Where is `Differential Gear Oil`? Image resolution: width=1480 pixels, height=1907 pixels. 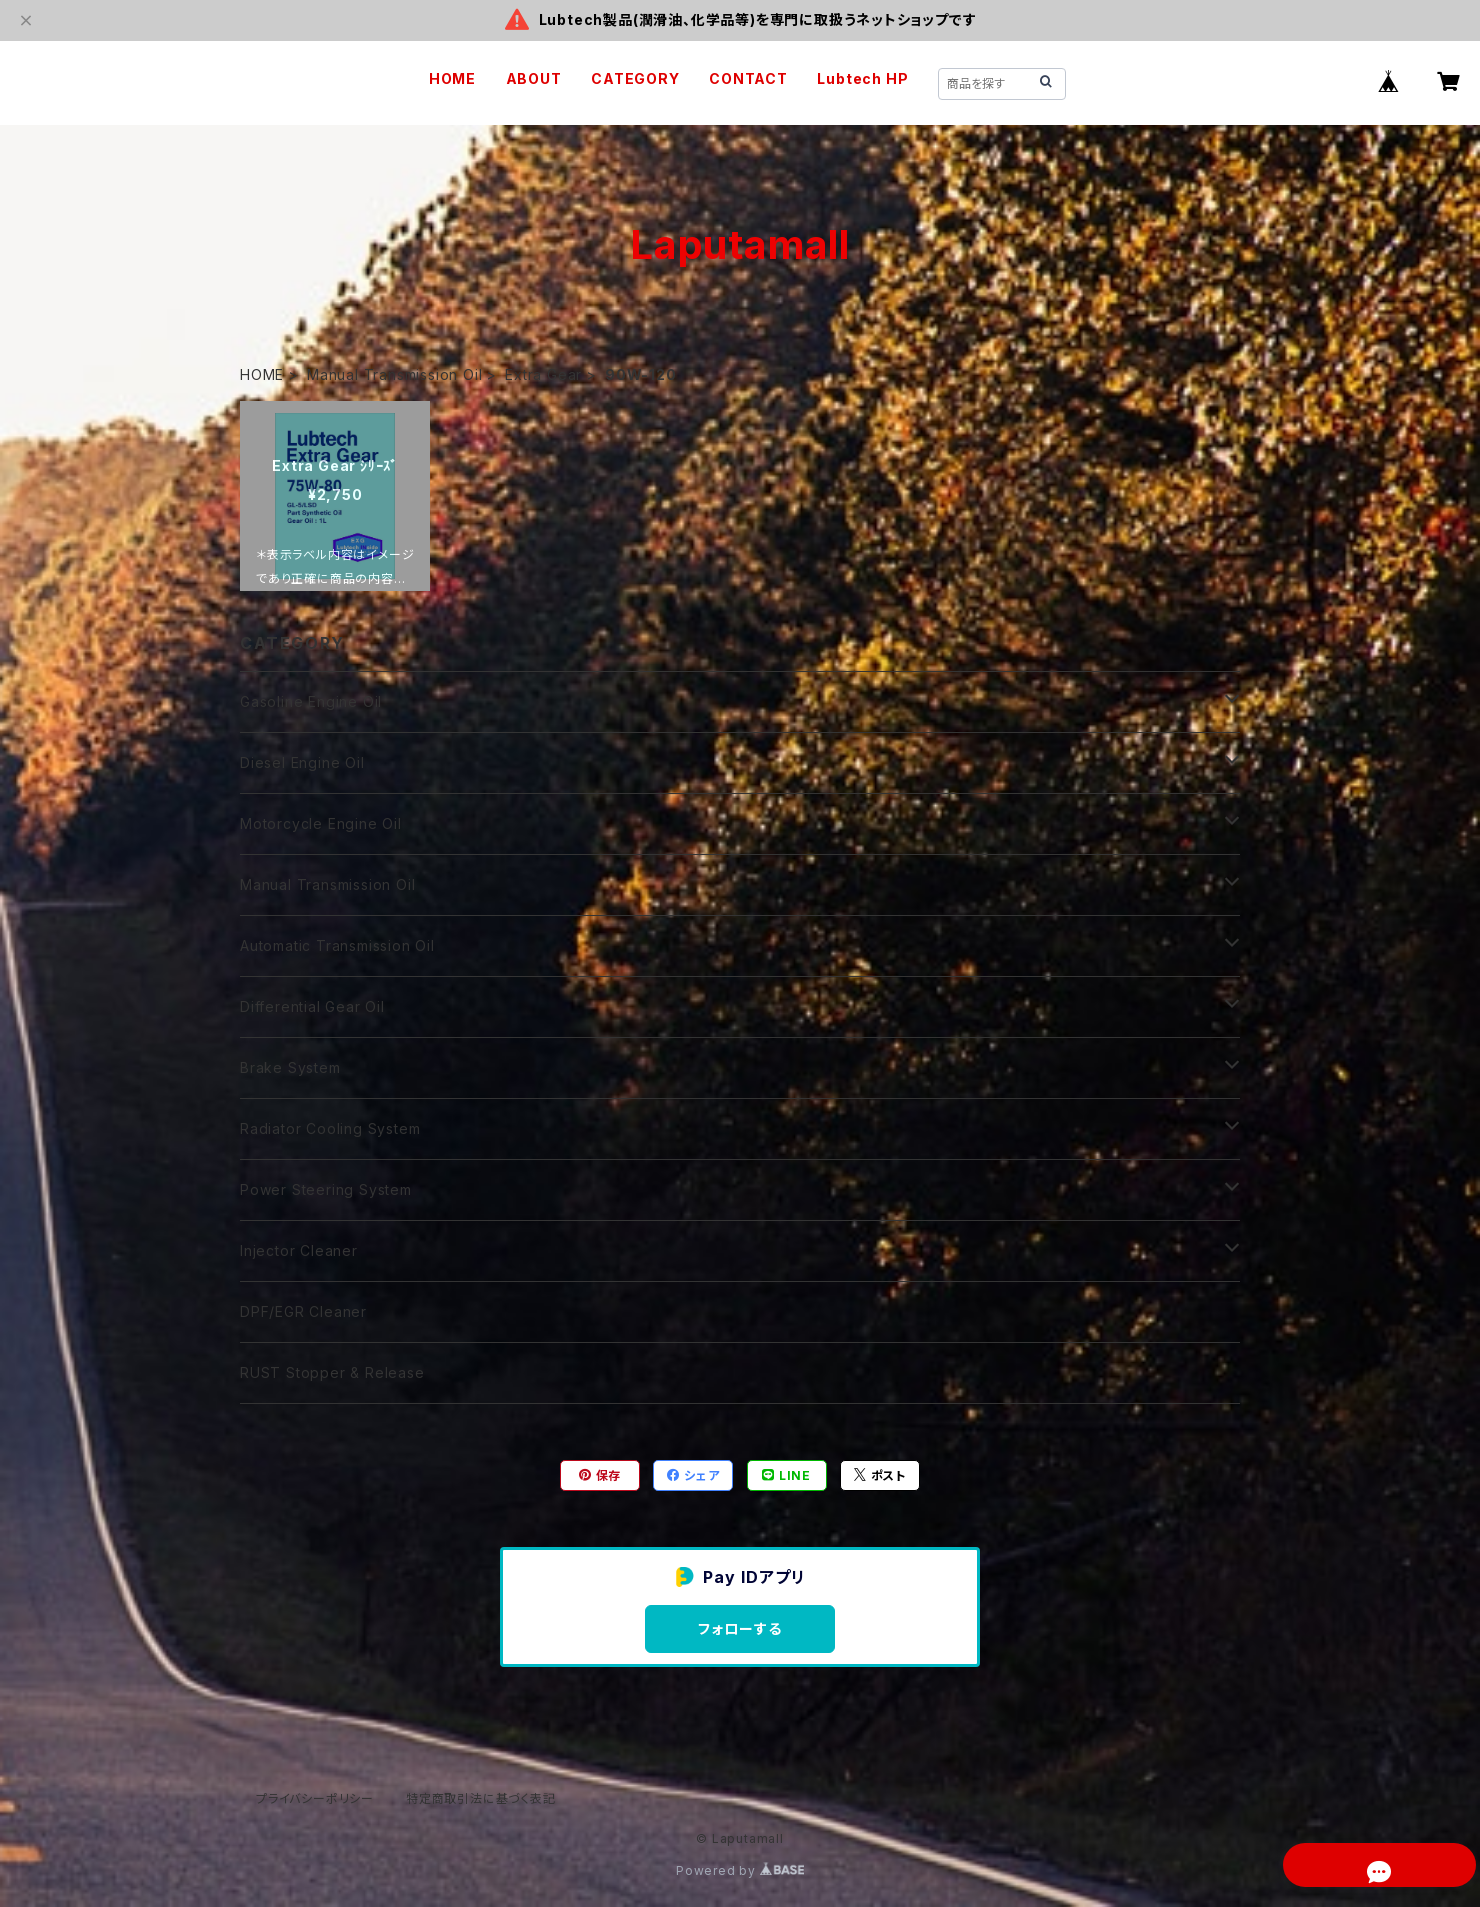 Differential Gear Oil is located at coordinates (312, 1006).